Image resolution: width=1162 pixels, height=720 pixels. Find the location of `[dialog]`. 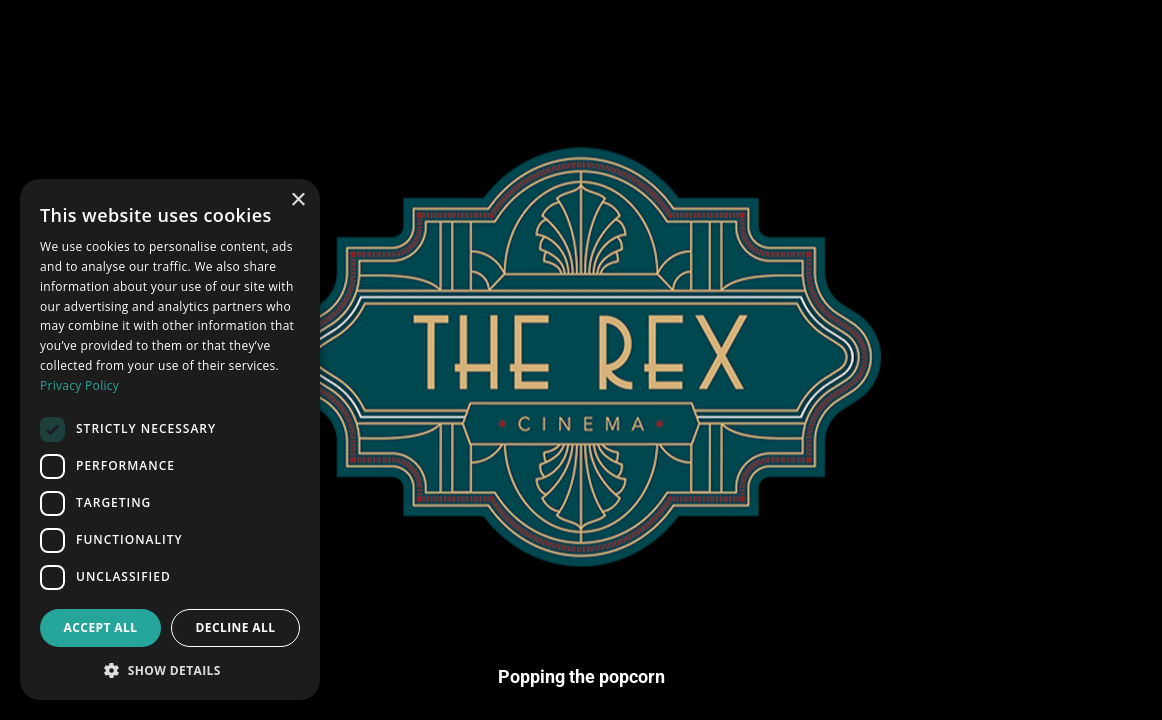

[dialog] is located at coordinates (170, 439).